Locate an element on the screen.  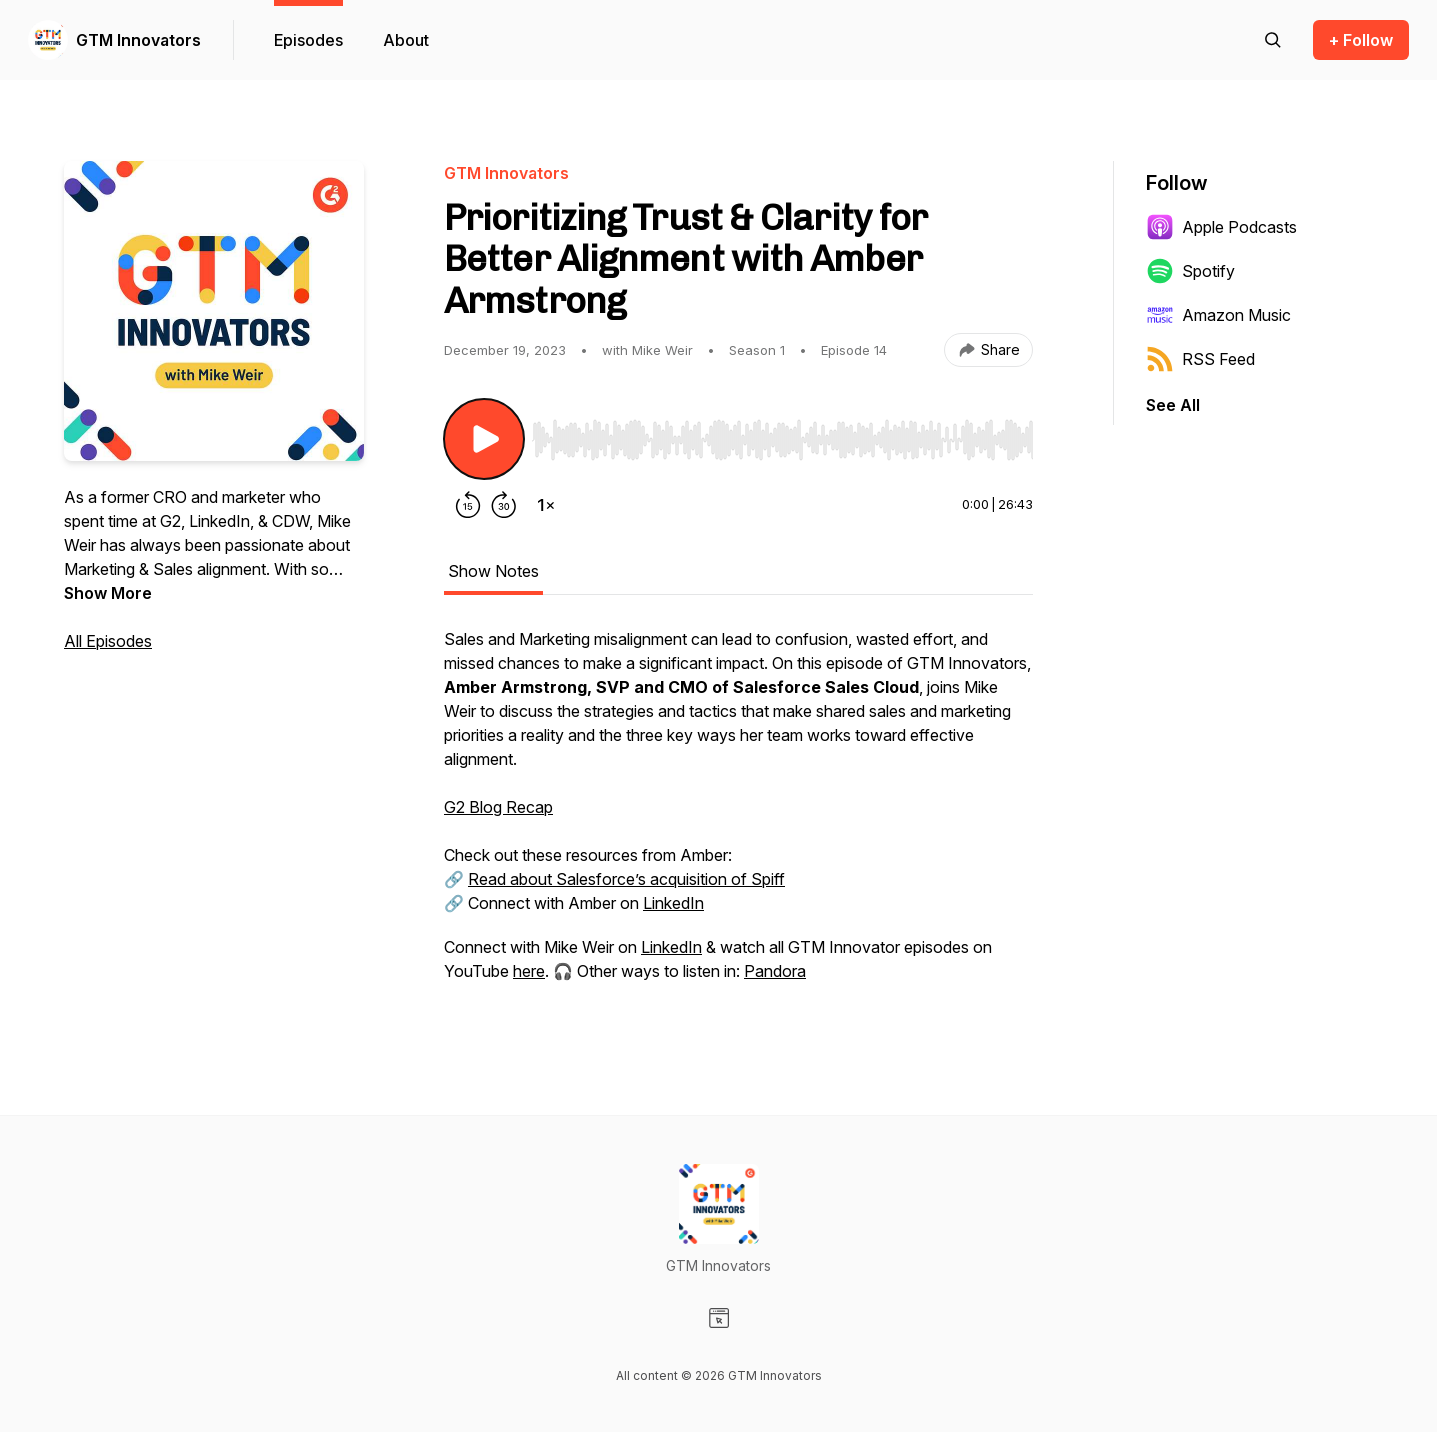
Amazon Music is located at coordinates (1218, 315).